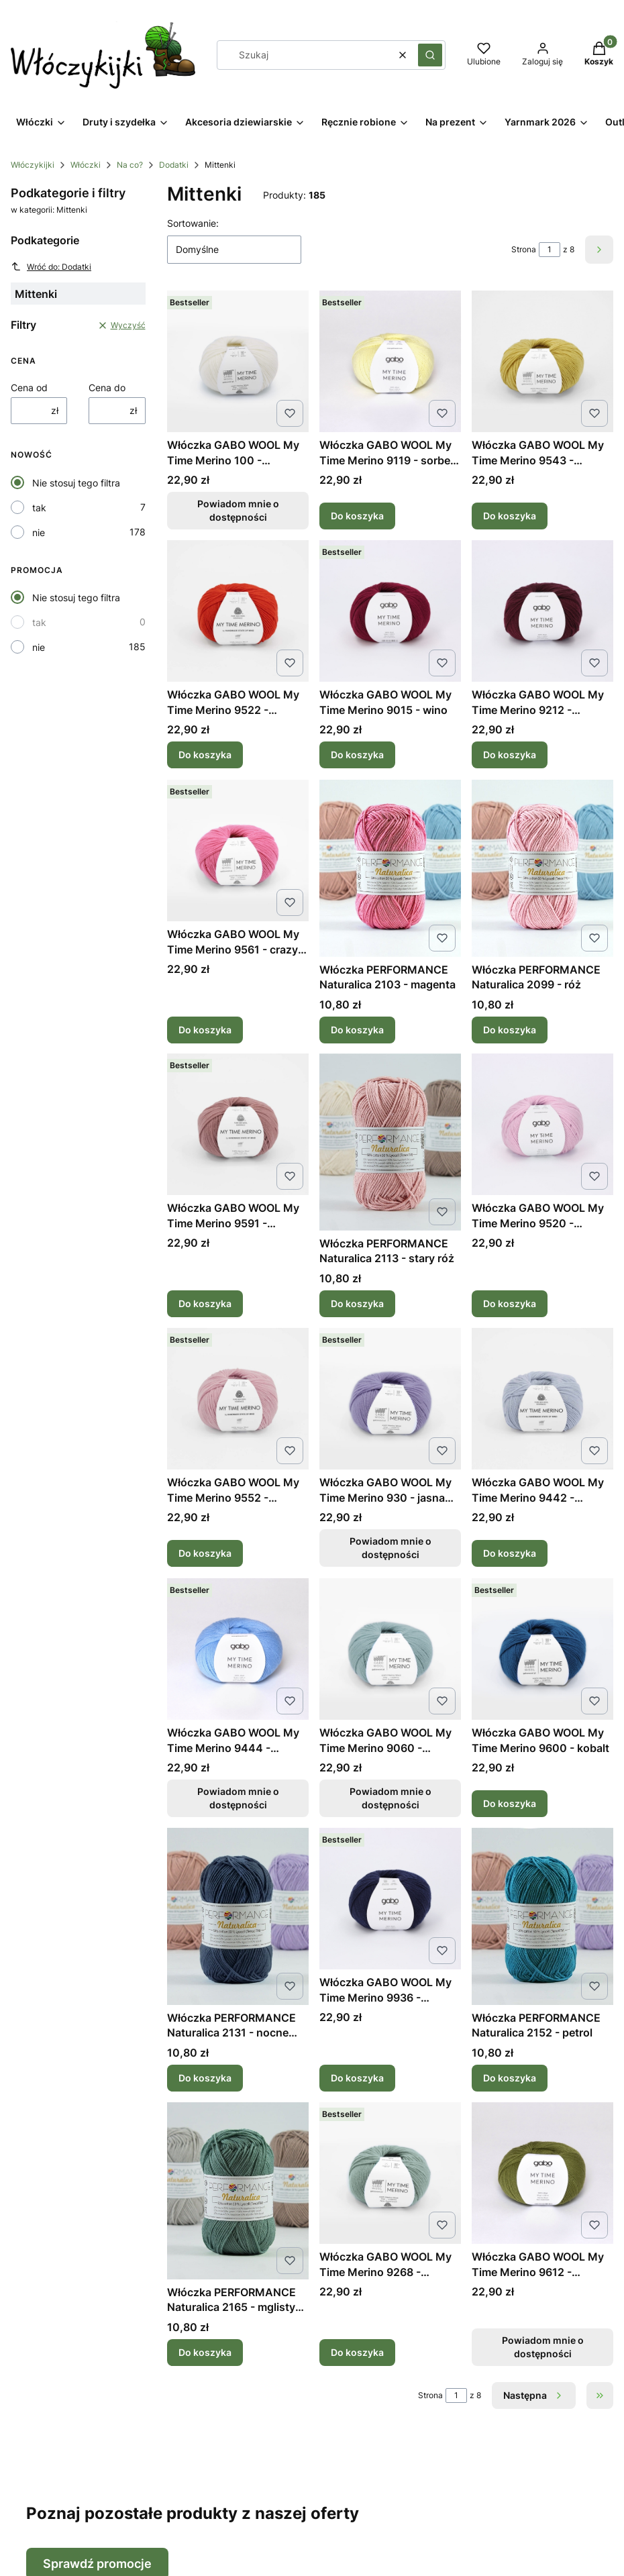 The width and height of the screenshot is (624, 2576). What do you see at coordinates (32, 165) in the screenshot?
I see `Włóczykijki` at bounding box center [32, 165].